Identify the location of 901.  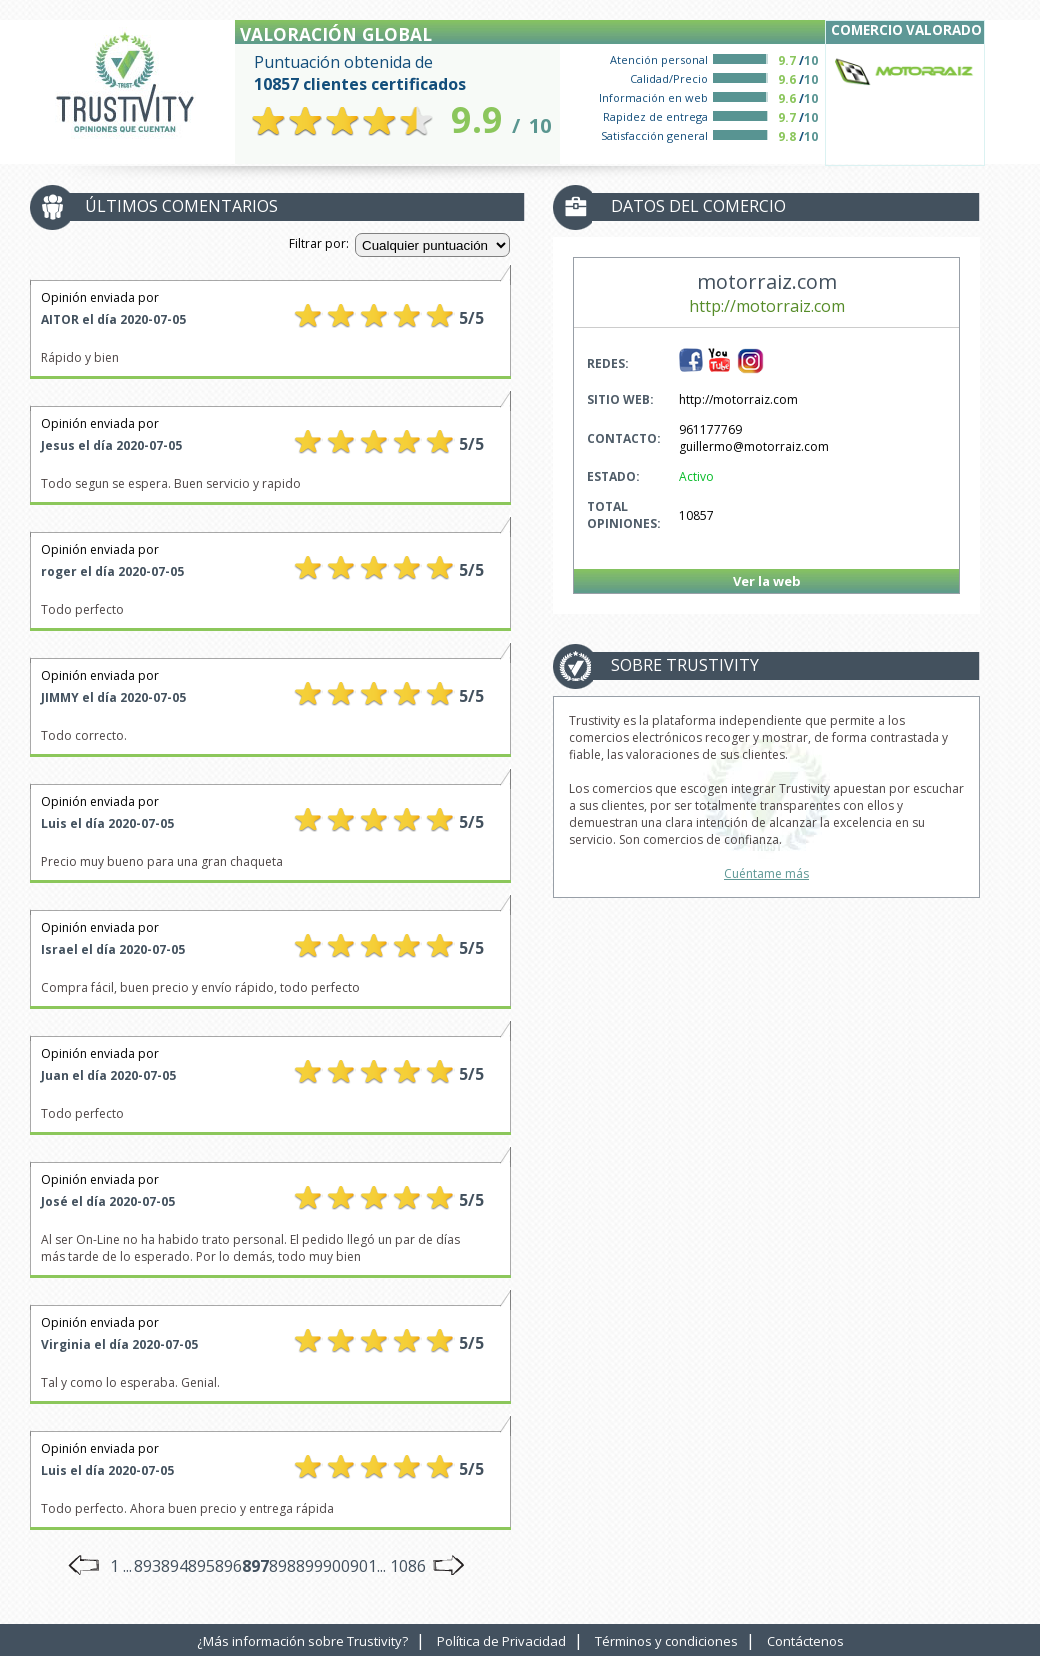
(363, 1566).